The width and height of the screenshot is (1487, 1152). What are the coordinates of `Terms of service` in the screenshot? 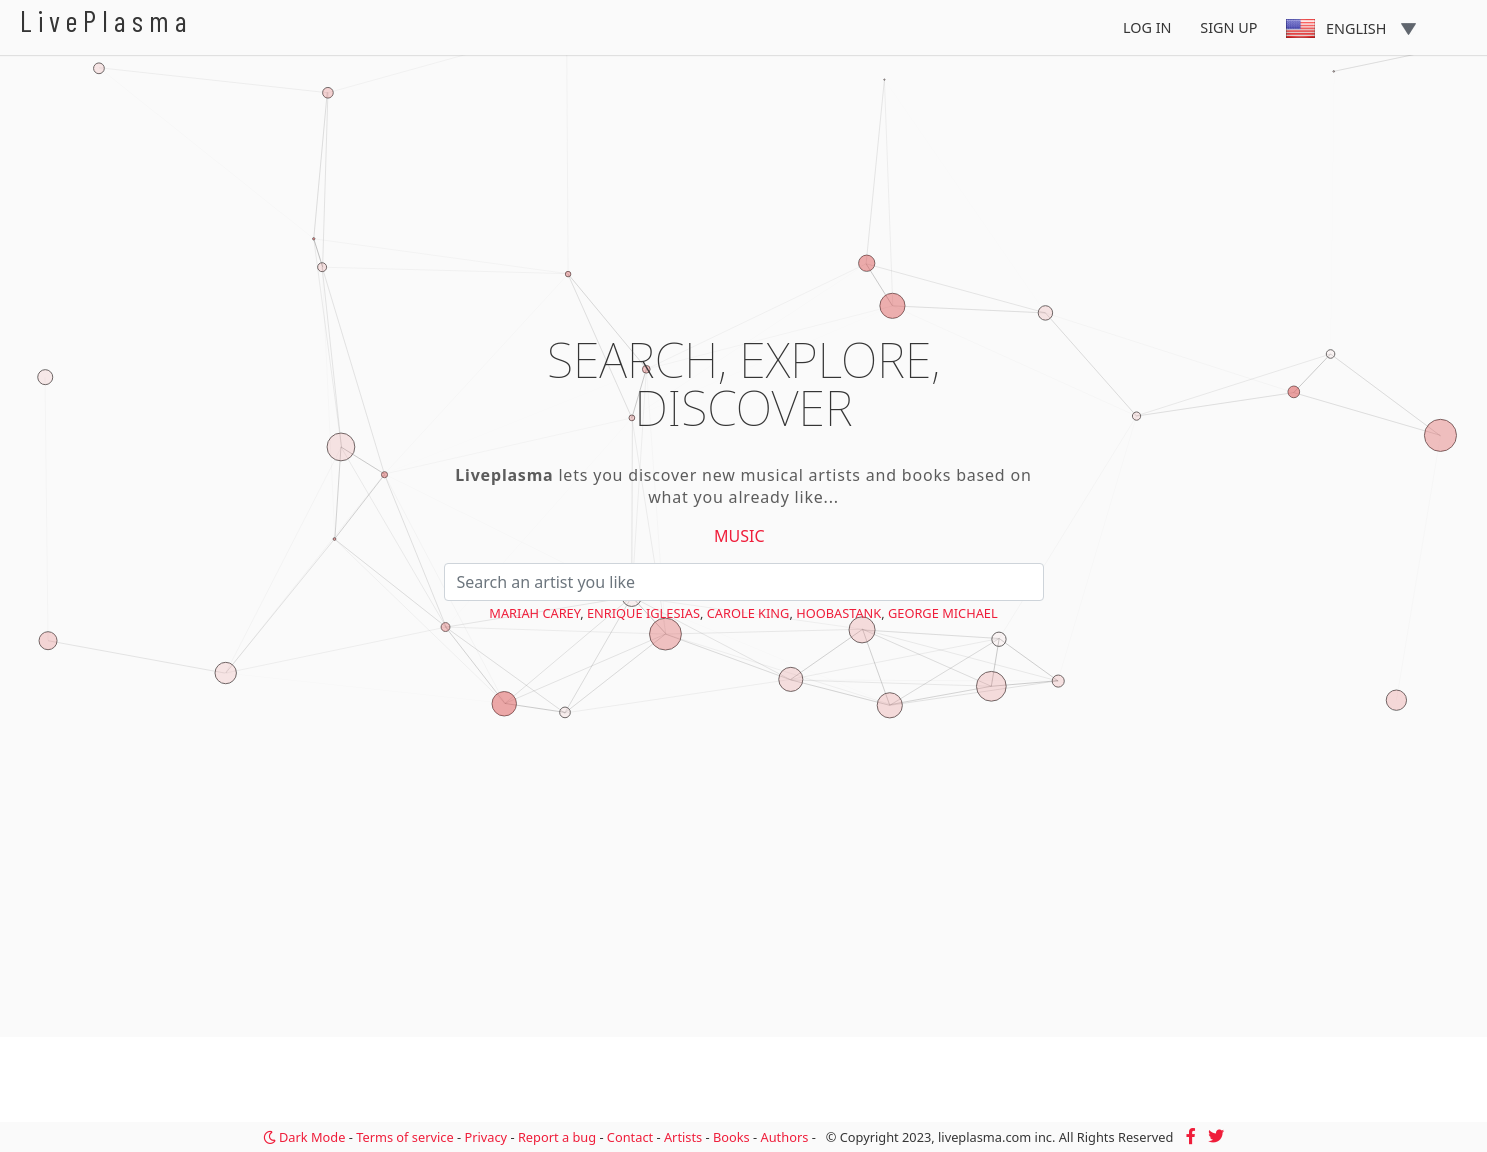 It's located at (404, 1137).